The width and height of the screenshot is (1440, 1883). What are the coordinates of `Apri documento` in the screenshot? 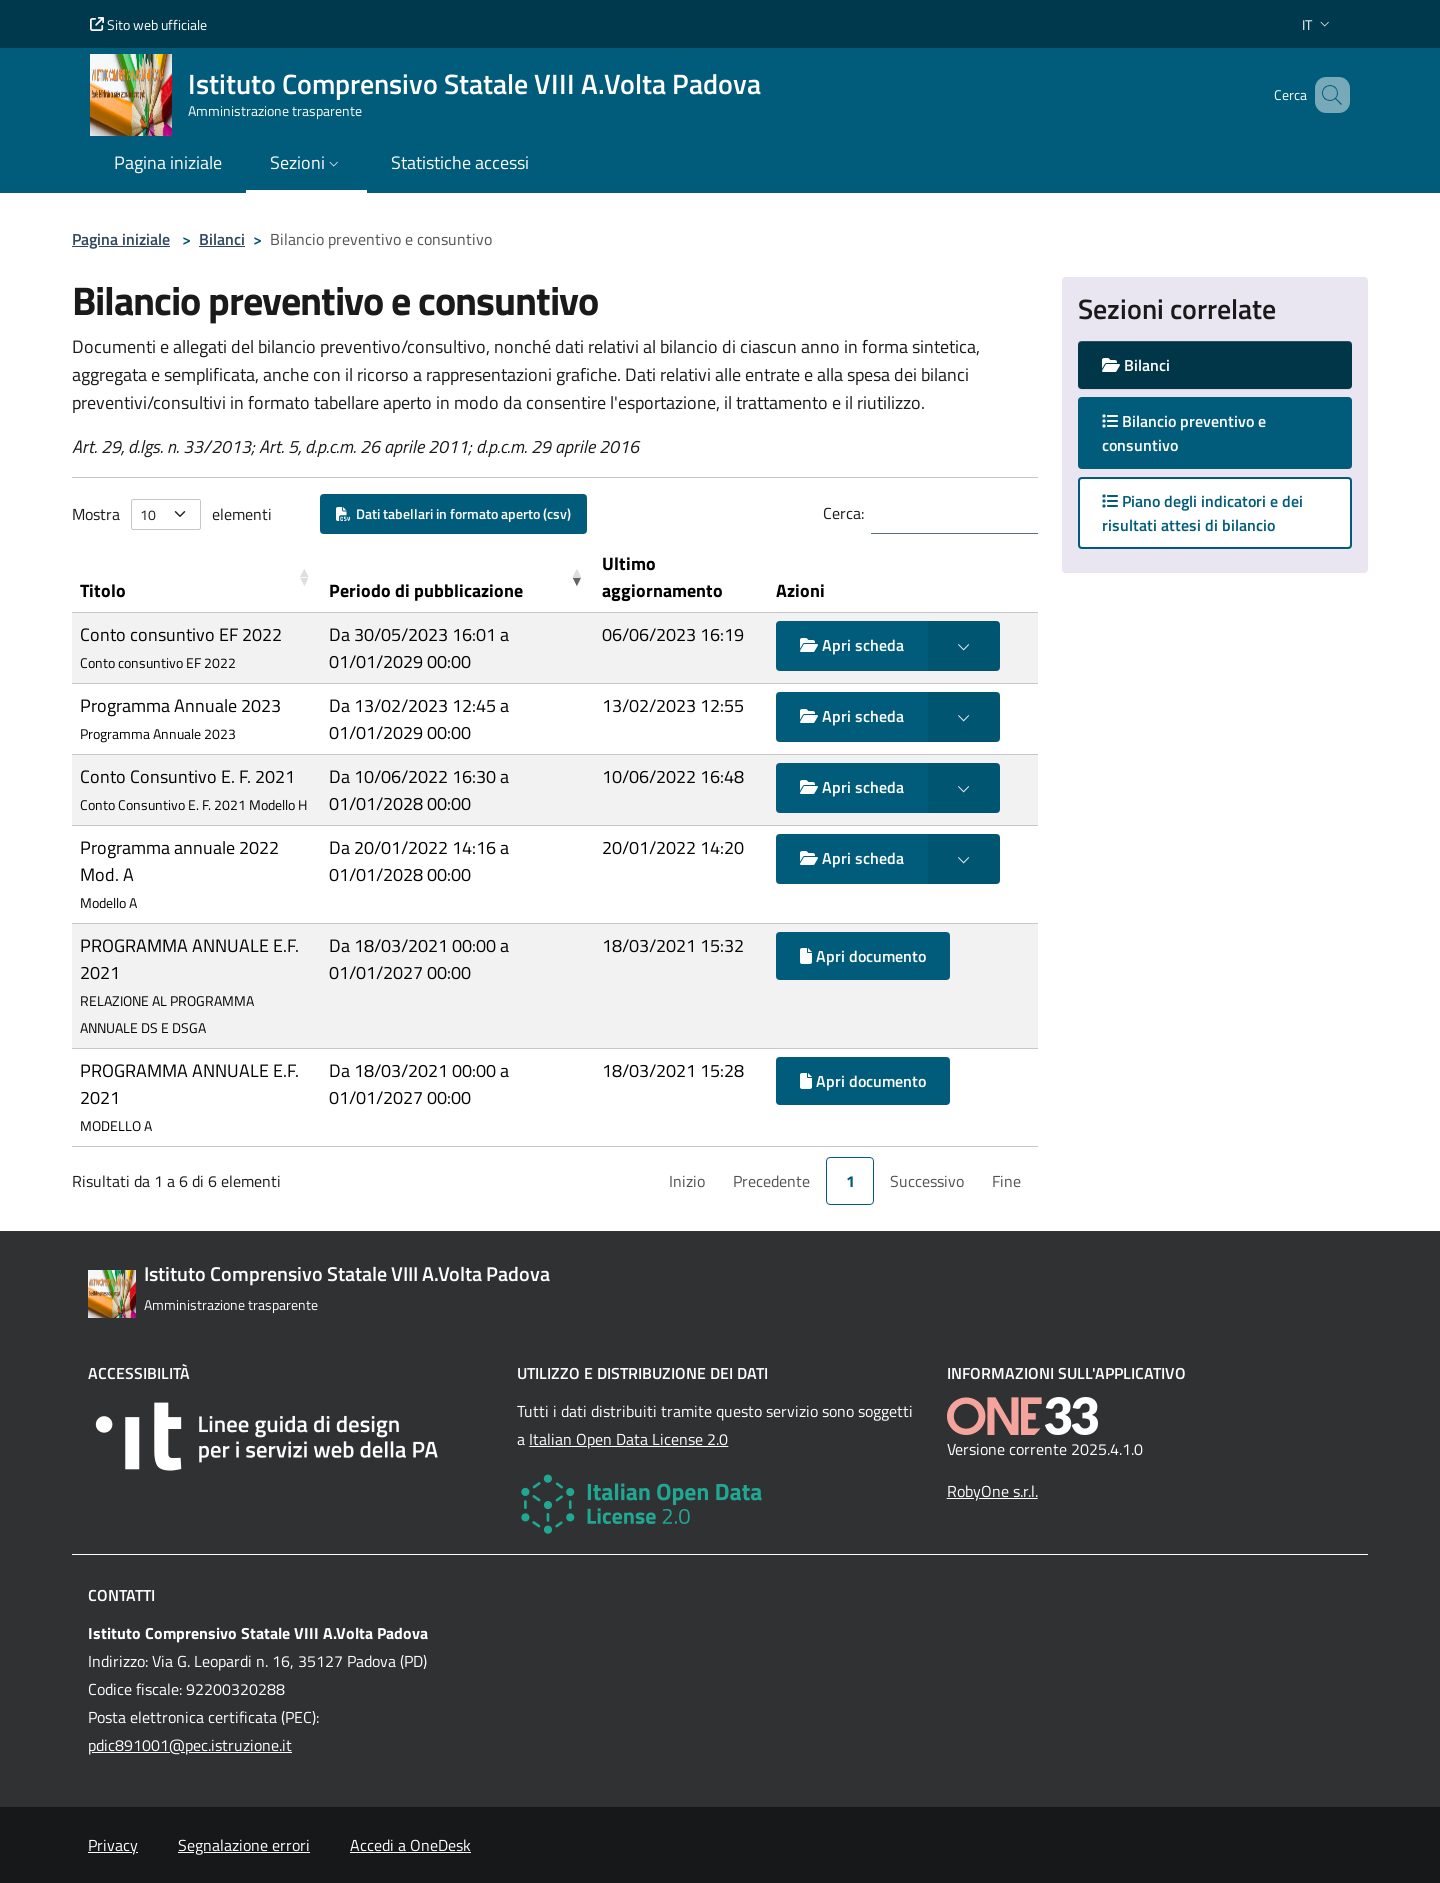 It's located at (863, 956).